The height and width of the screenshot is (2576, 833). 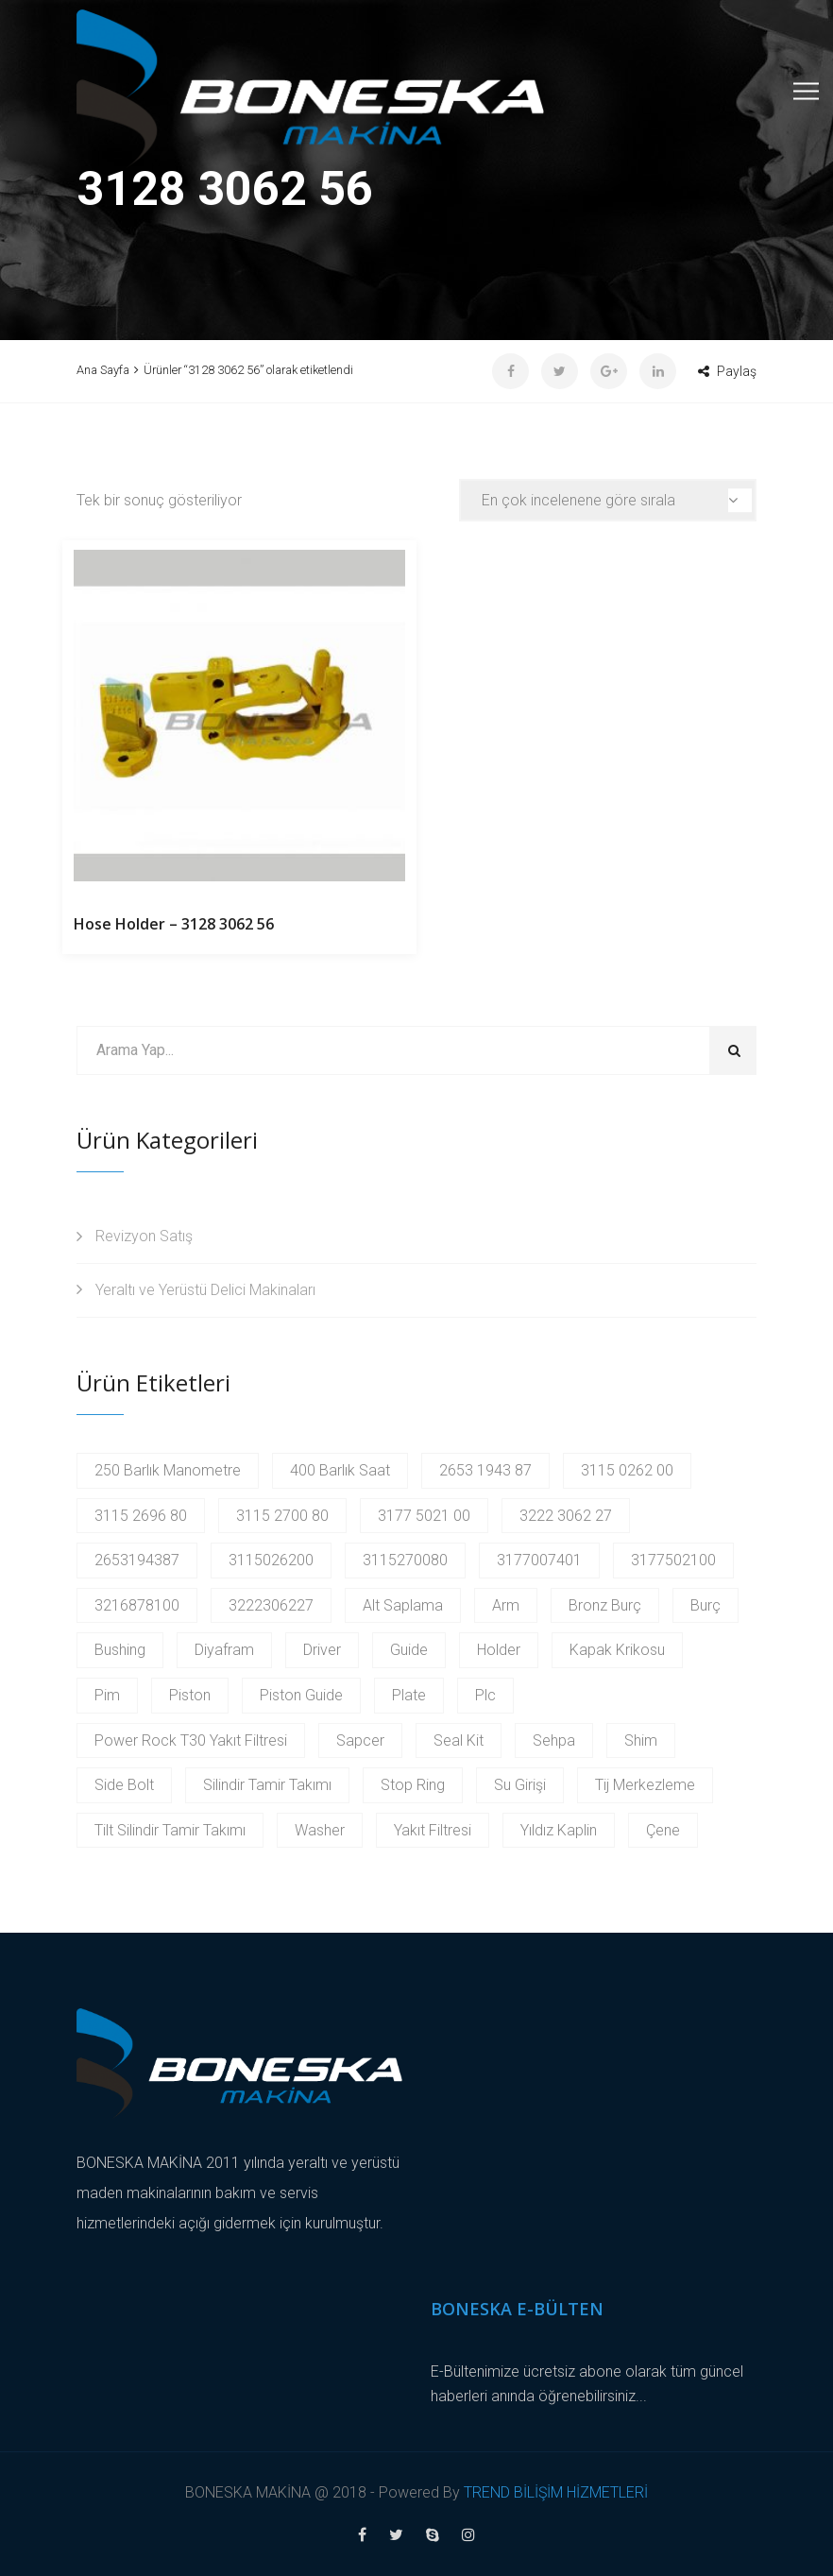 I want to click on Yıldız Kaplin [Yıldız Kaplin (2 products)], so click(x=558, y=1830).